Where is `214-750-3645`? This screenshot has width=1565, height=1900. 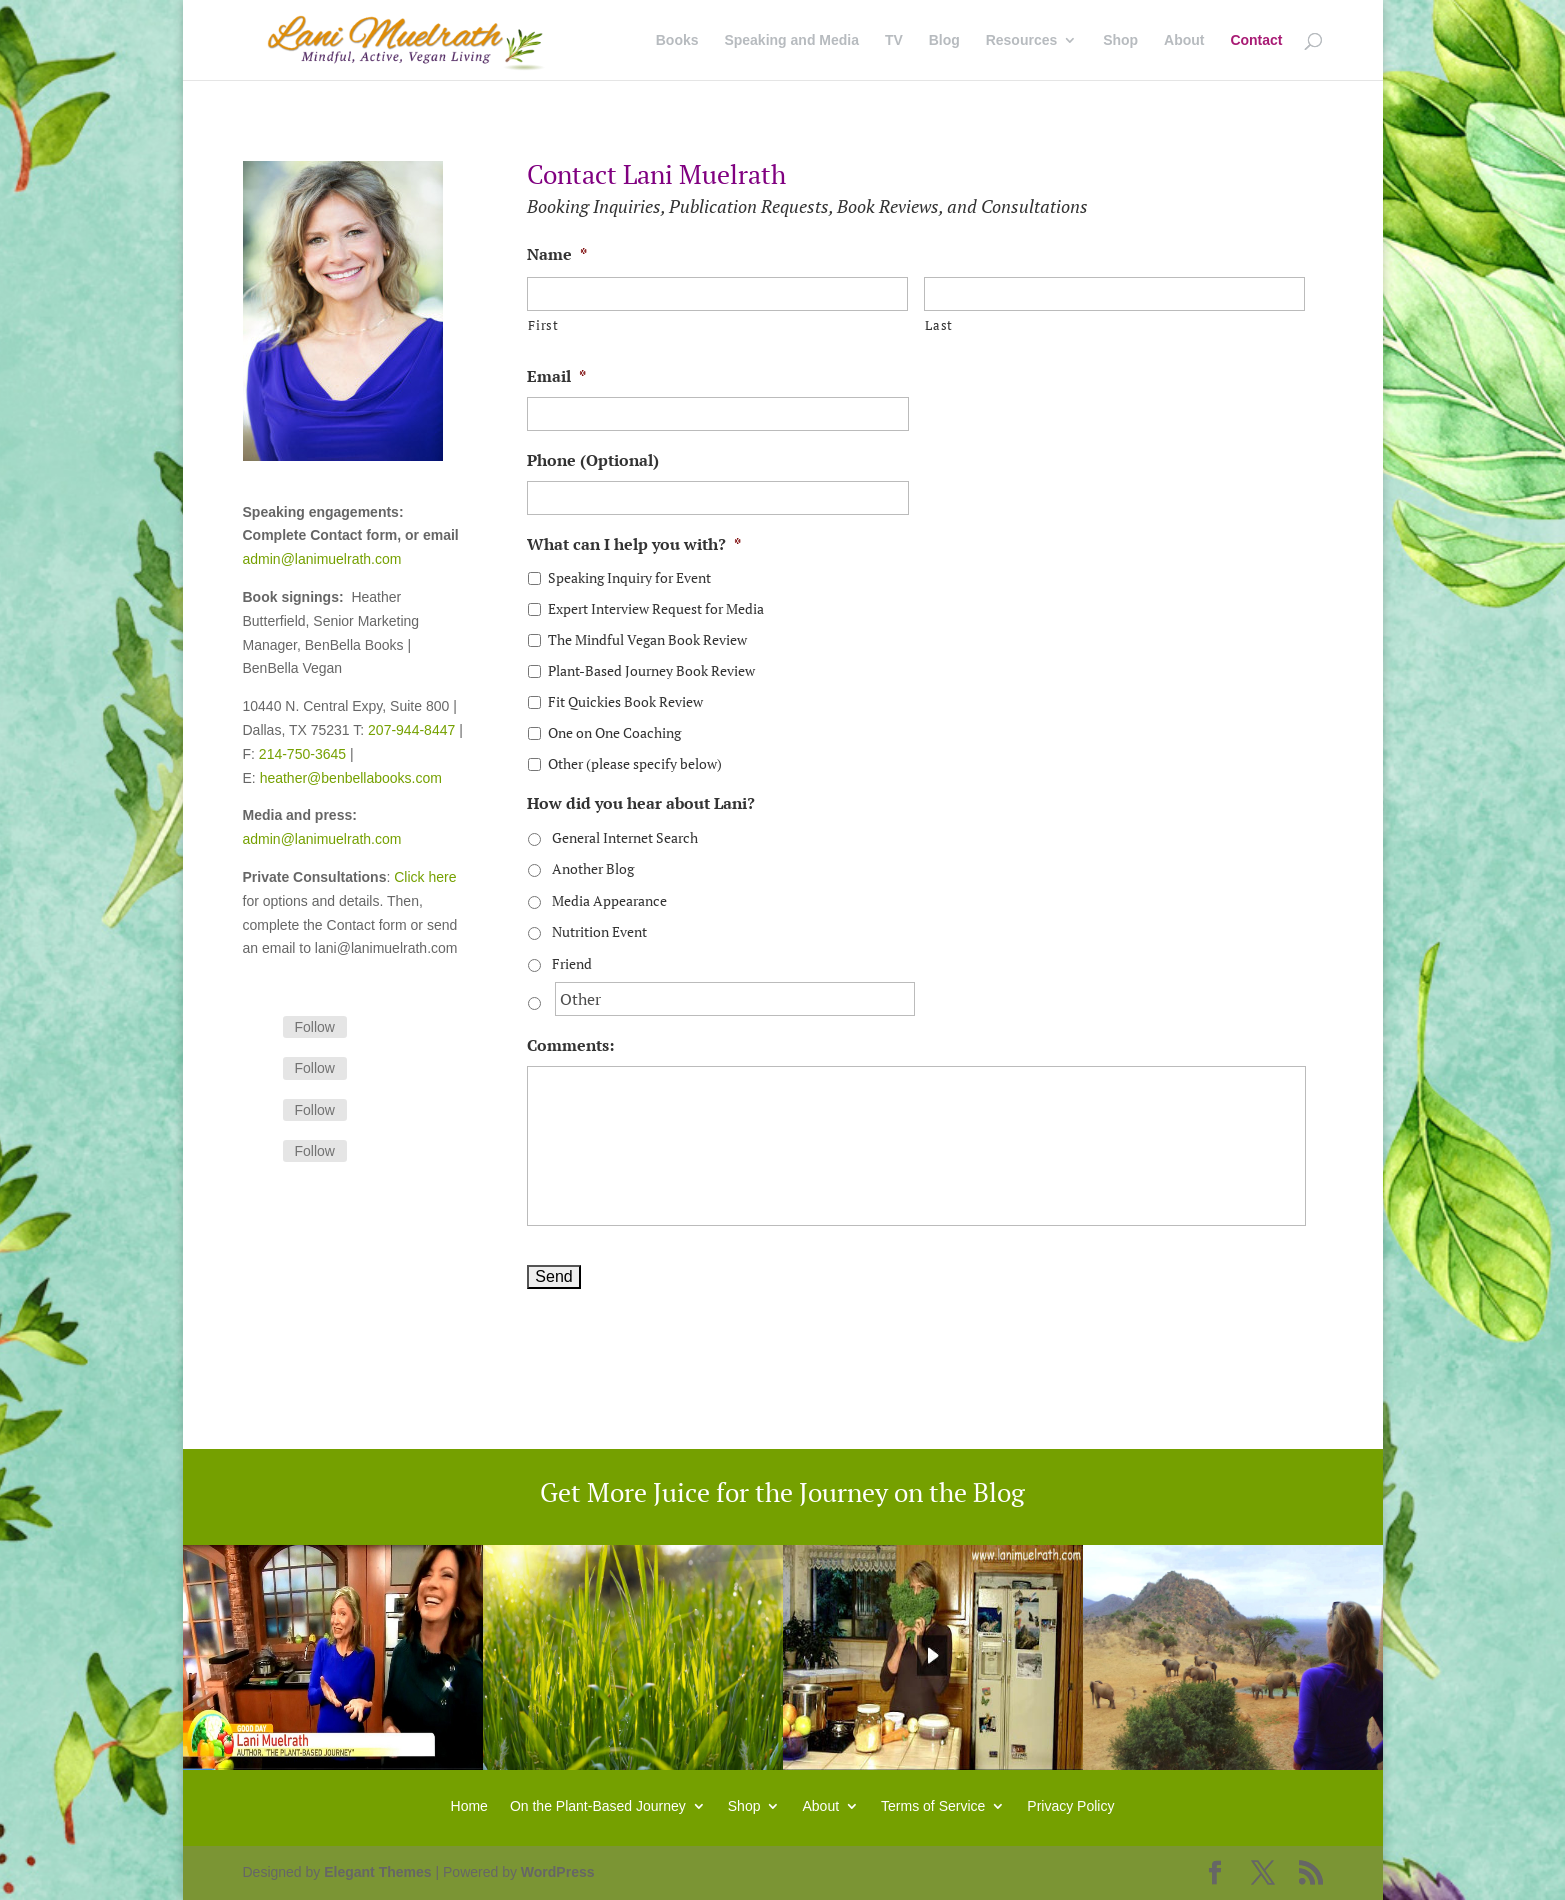
214-750-3645 is located at coordinates (302, 754).